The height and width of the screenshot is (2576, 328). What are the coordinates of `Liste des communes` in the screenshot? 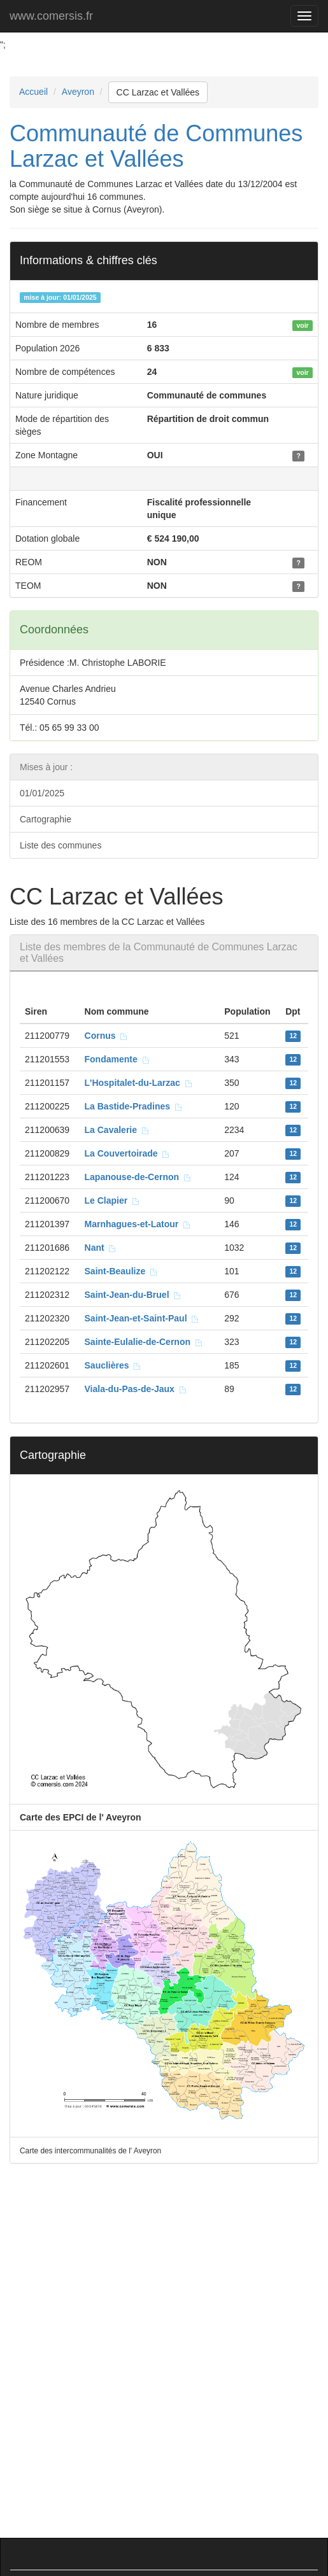 It's located at (60, 845).